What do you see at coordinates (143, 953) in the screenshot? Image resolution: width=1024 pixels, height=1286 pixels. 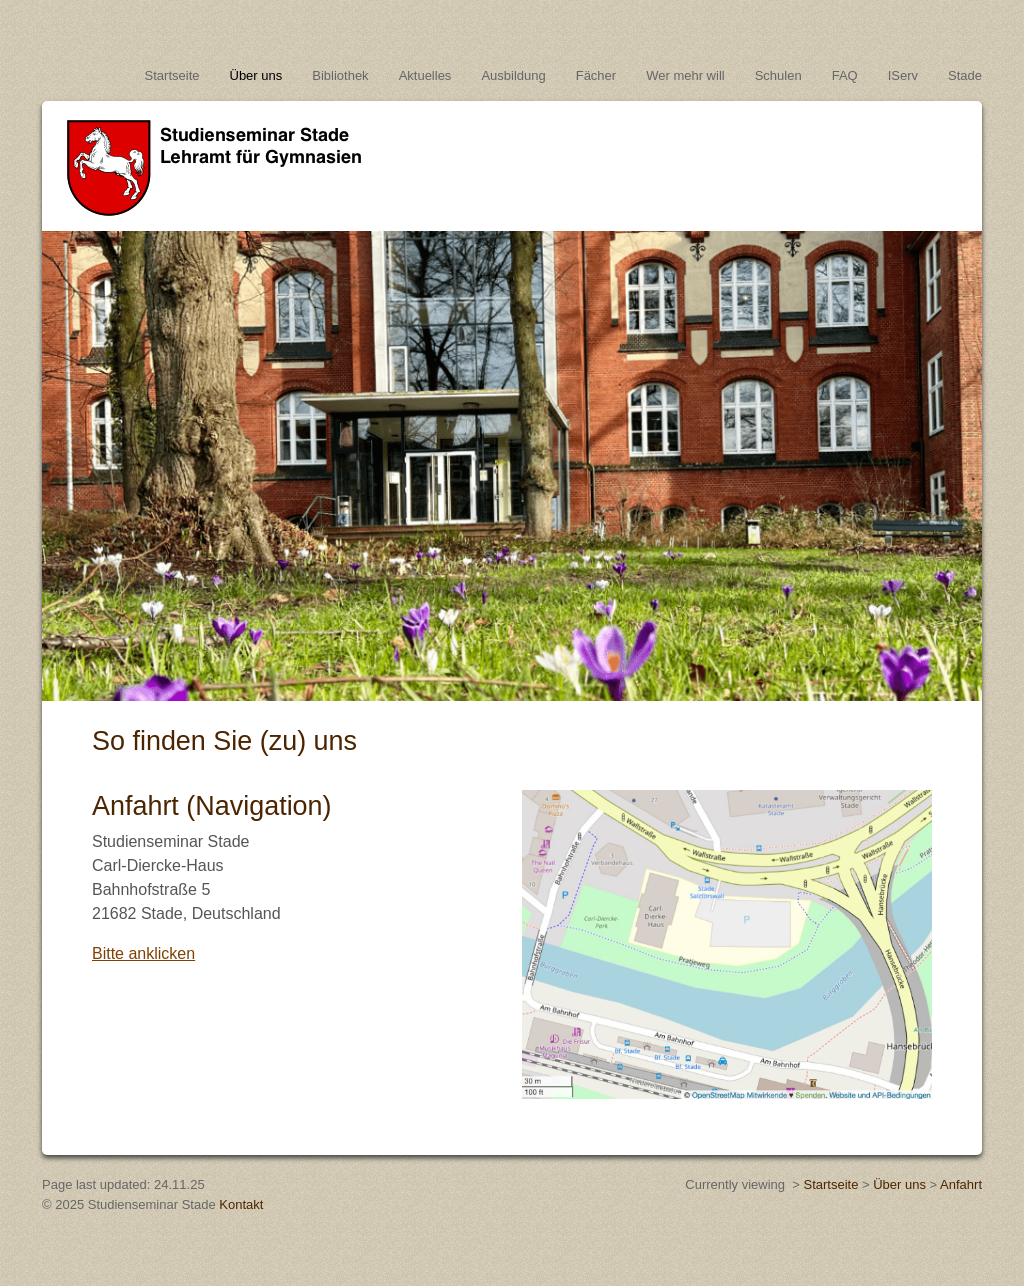 I see `Bitte anklicken` at bounding box center [143, 953].